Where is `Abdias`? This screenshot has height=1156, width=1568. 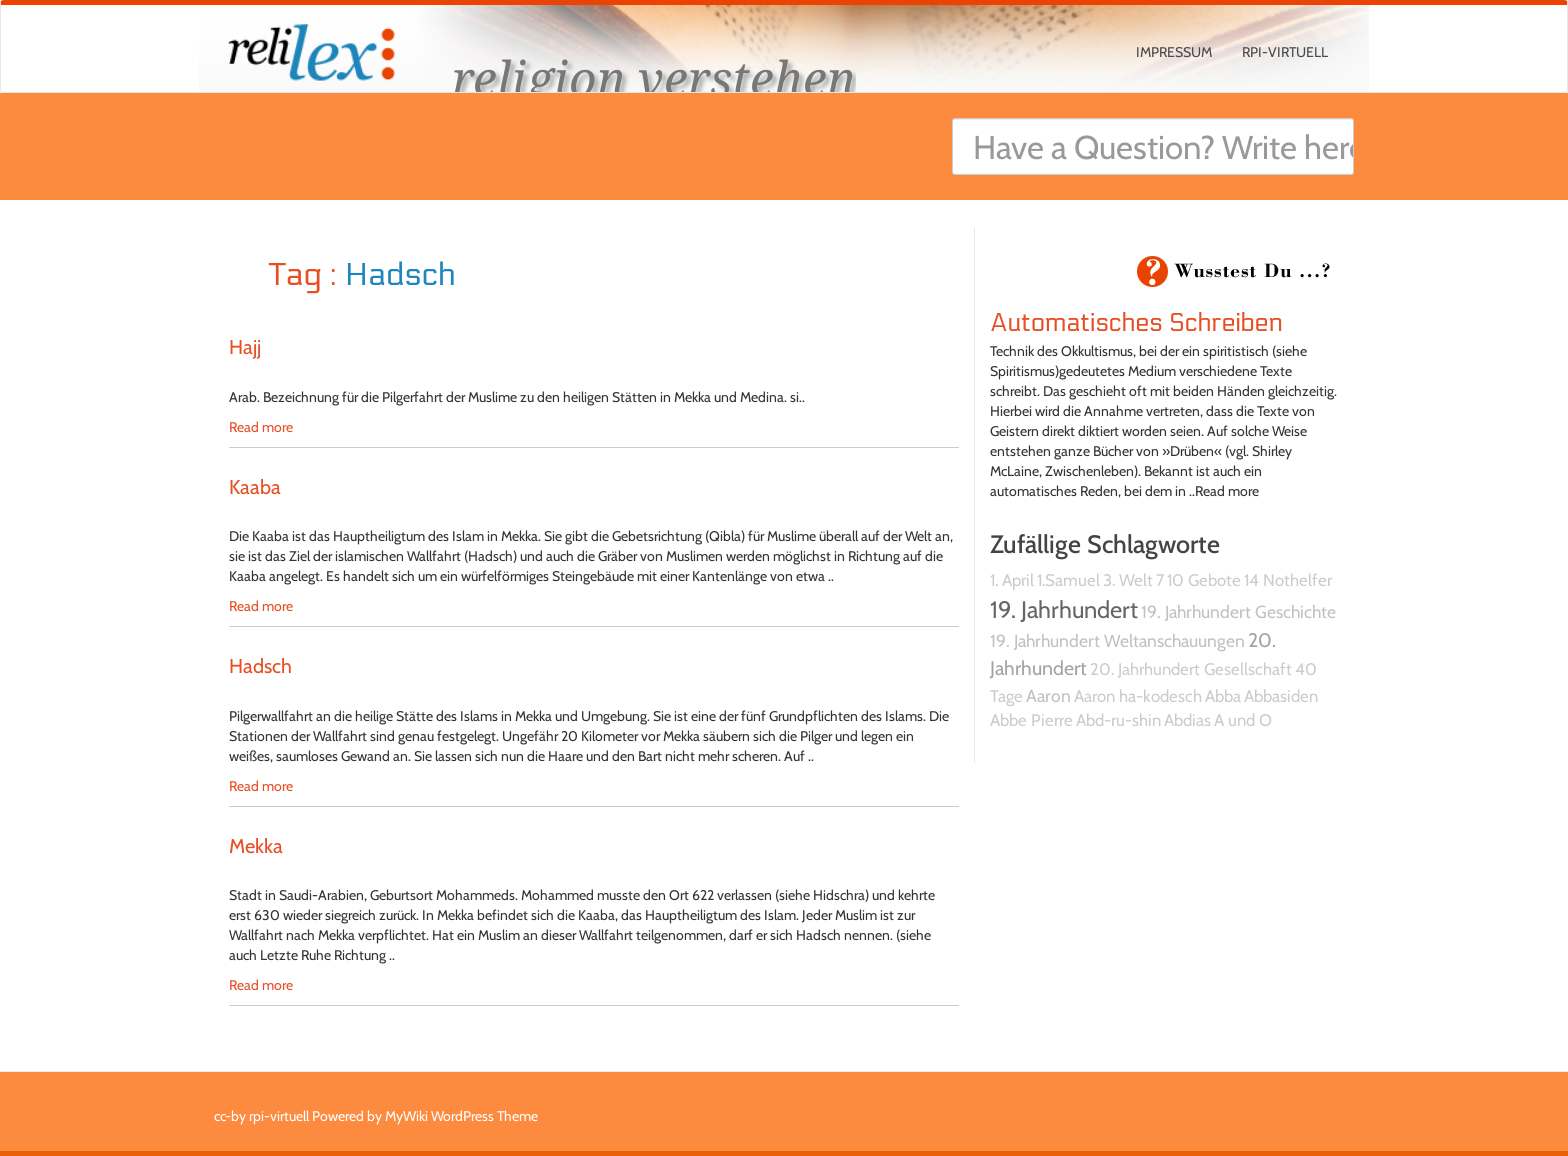
Abdias is located at coordinates (1187, 720).